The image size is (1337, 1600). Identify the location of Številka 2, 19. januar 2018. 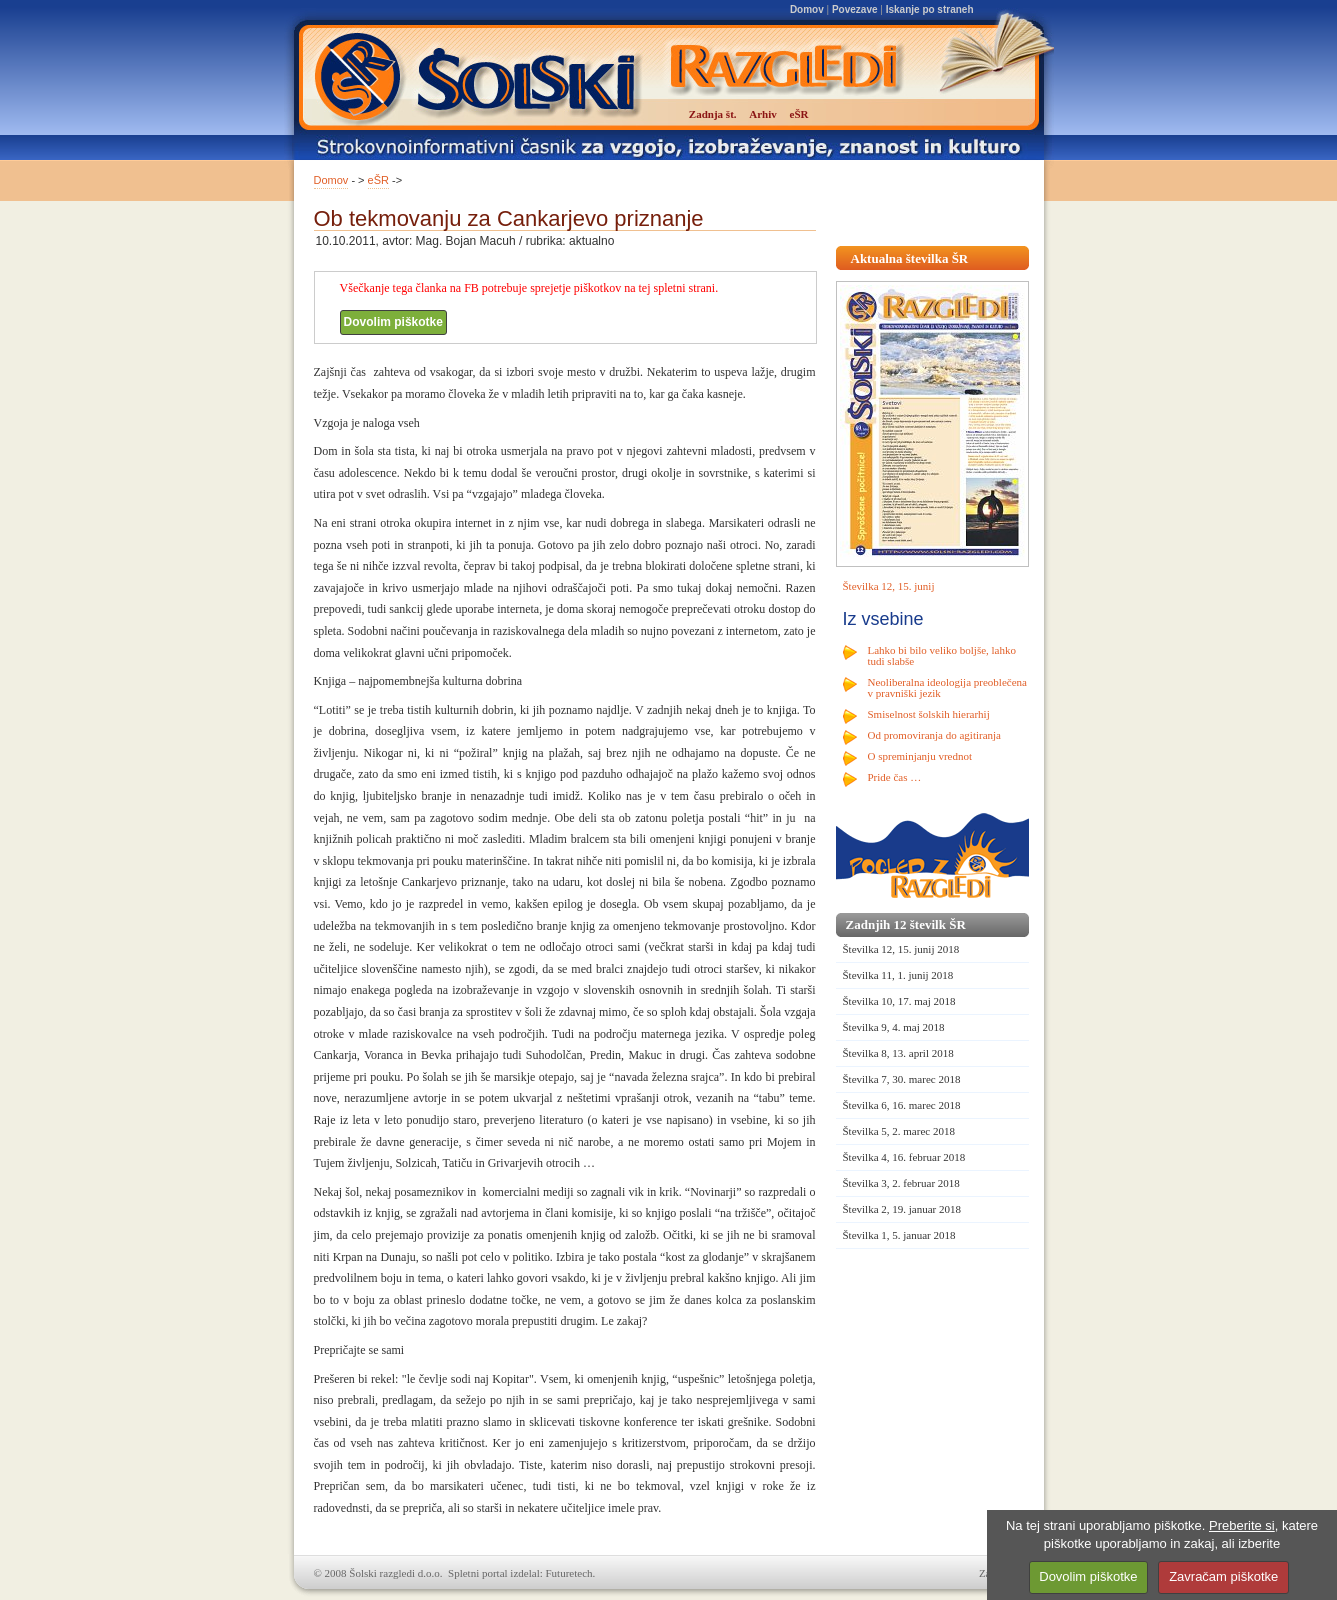
(902, 1209).